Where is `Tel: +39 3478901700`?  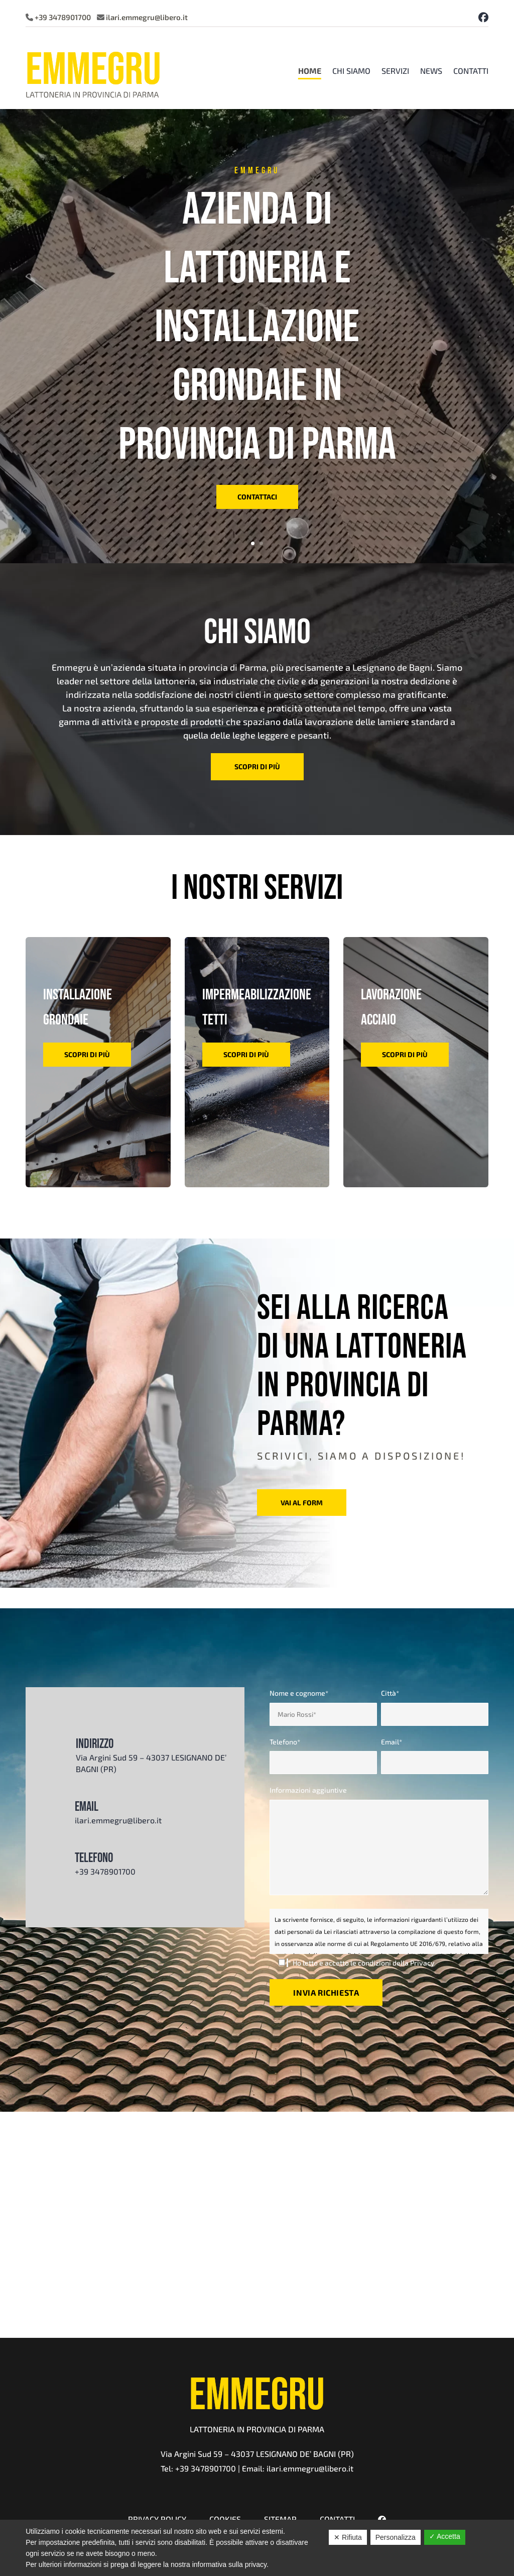 Tel: +39 3478901700 is located at coordinates (198, 2468).